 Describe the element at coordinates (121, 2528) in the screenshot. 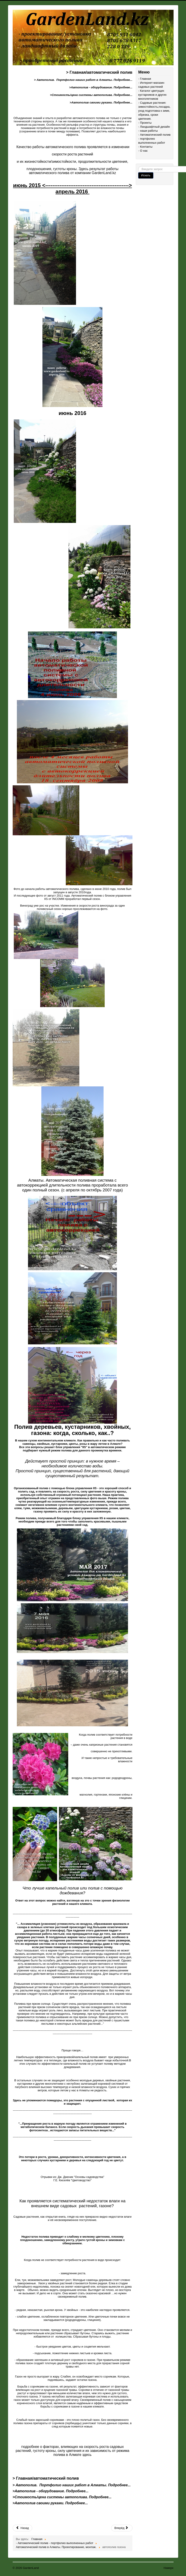

I see `Вперёд` at that location.